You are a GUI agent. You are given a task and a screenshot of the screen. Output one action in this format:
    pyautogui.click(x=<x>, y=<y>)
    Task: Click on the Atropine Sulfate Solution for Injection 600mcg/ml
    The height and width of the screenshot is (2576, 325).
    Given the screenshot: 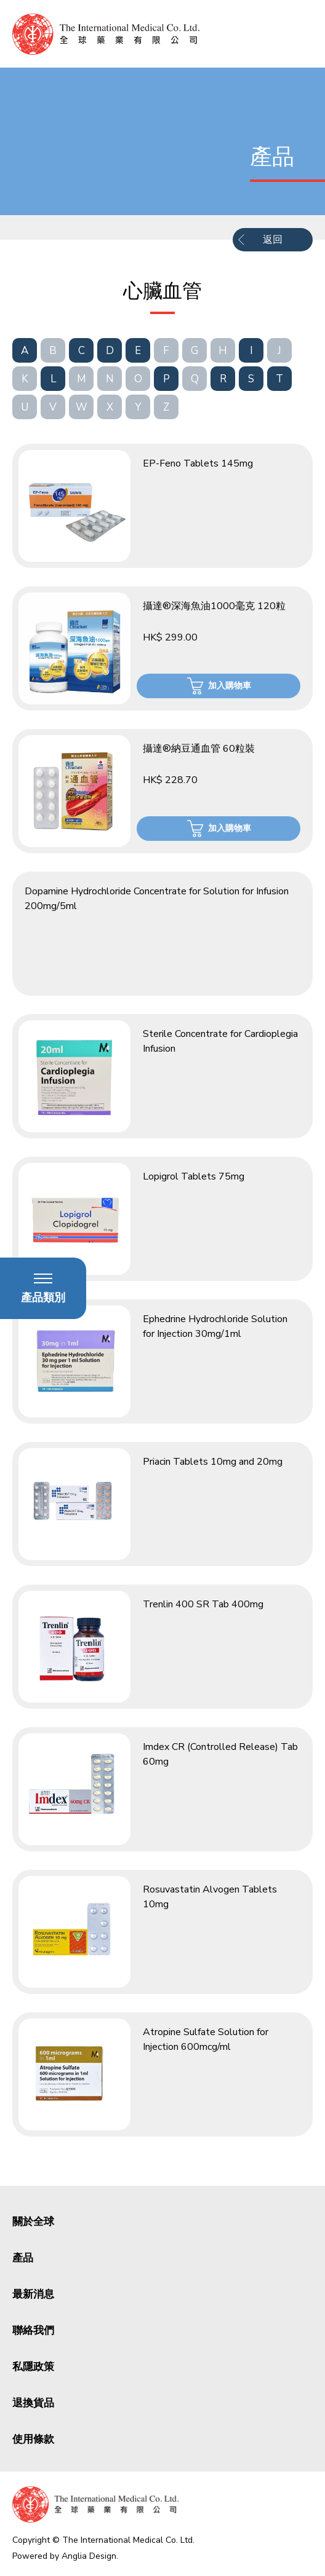 What is the action you would take?
    pyautogui.click(x=205, y=2039)
    